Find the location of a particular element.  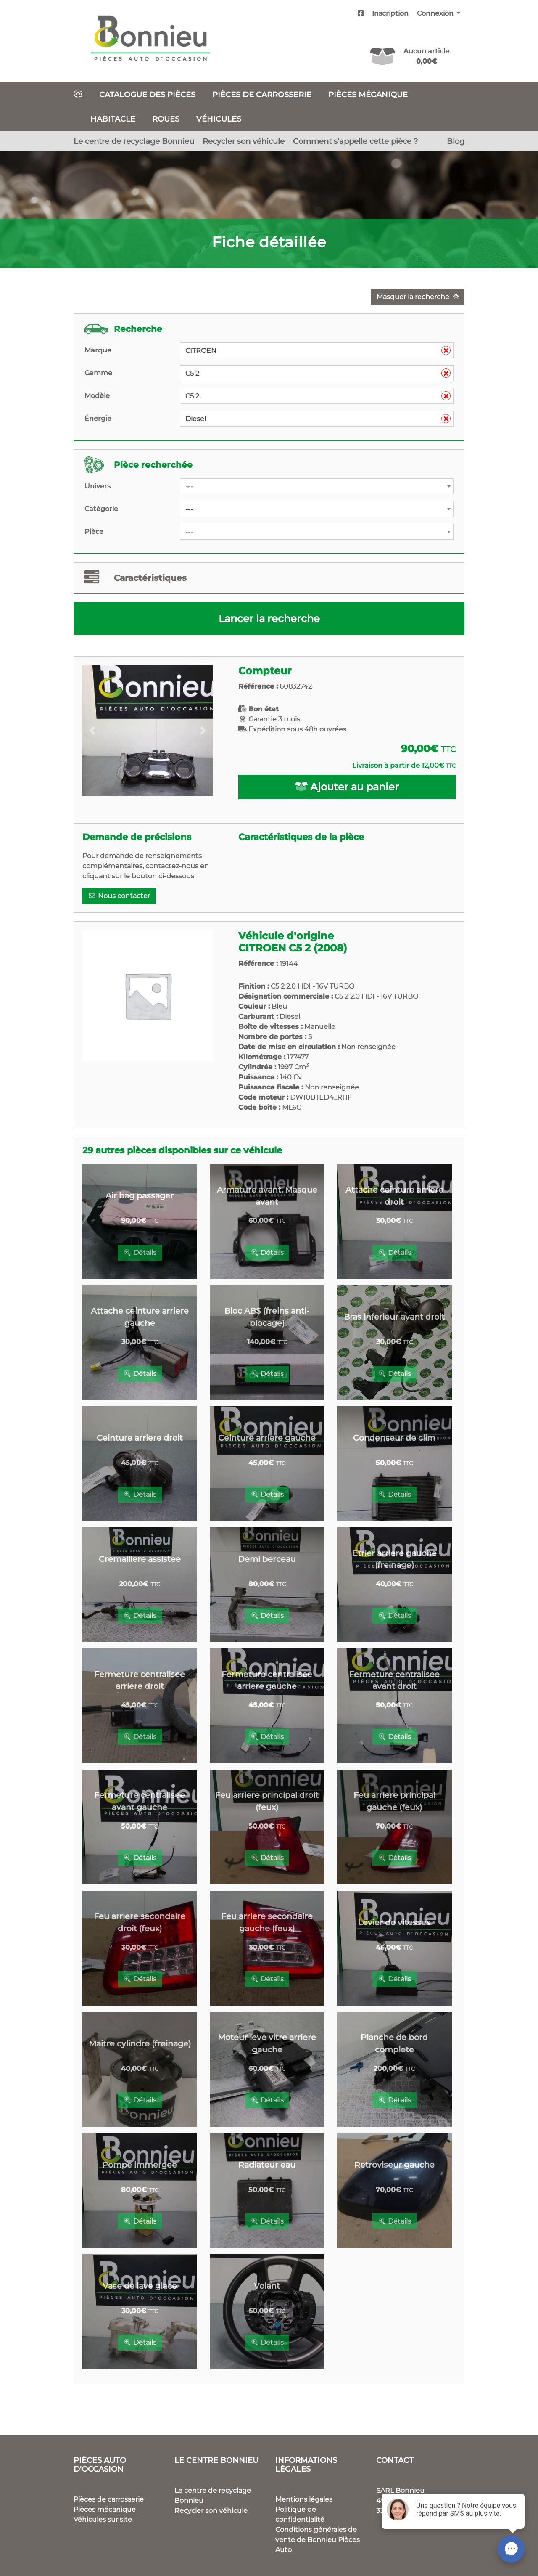

Catégorie is located at coordinates (101, 509).